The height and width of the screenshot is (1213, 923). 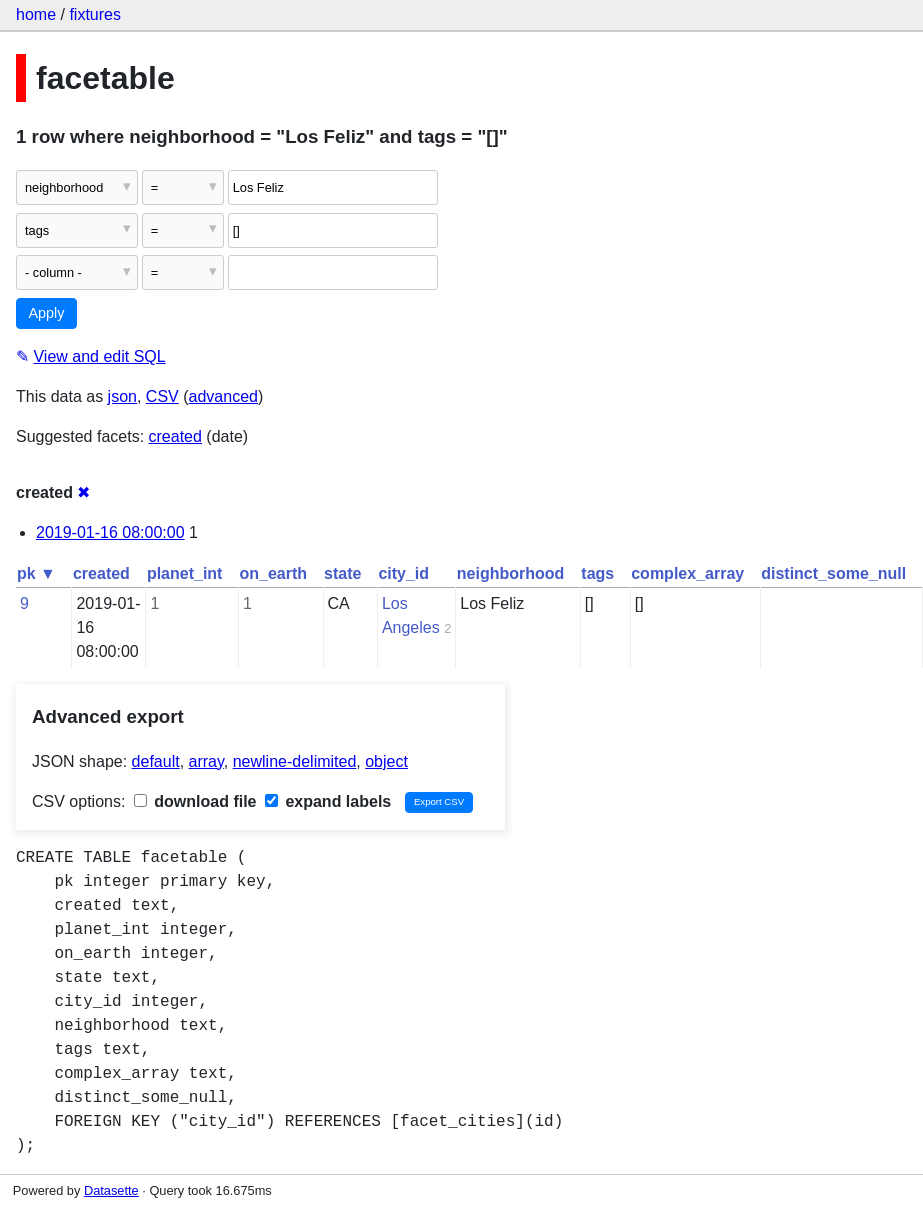 I want to click on state, so click(x=342, y=573).